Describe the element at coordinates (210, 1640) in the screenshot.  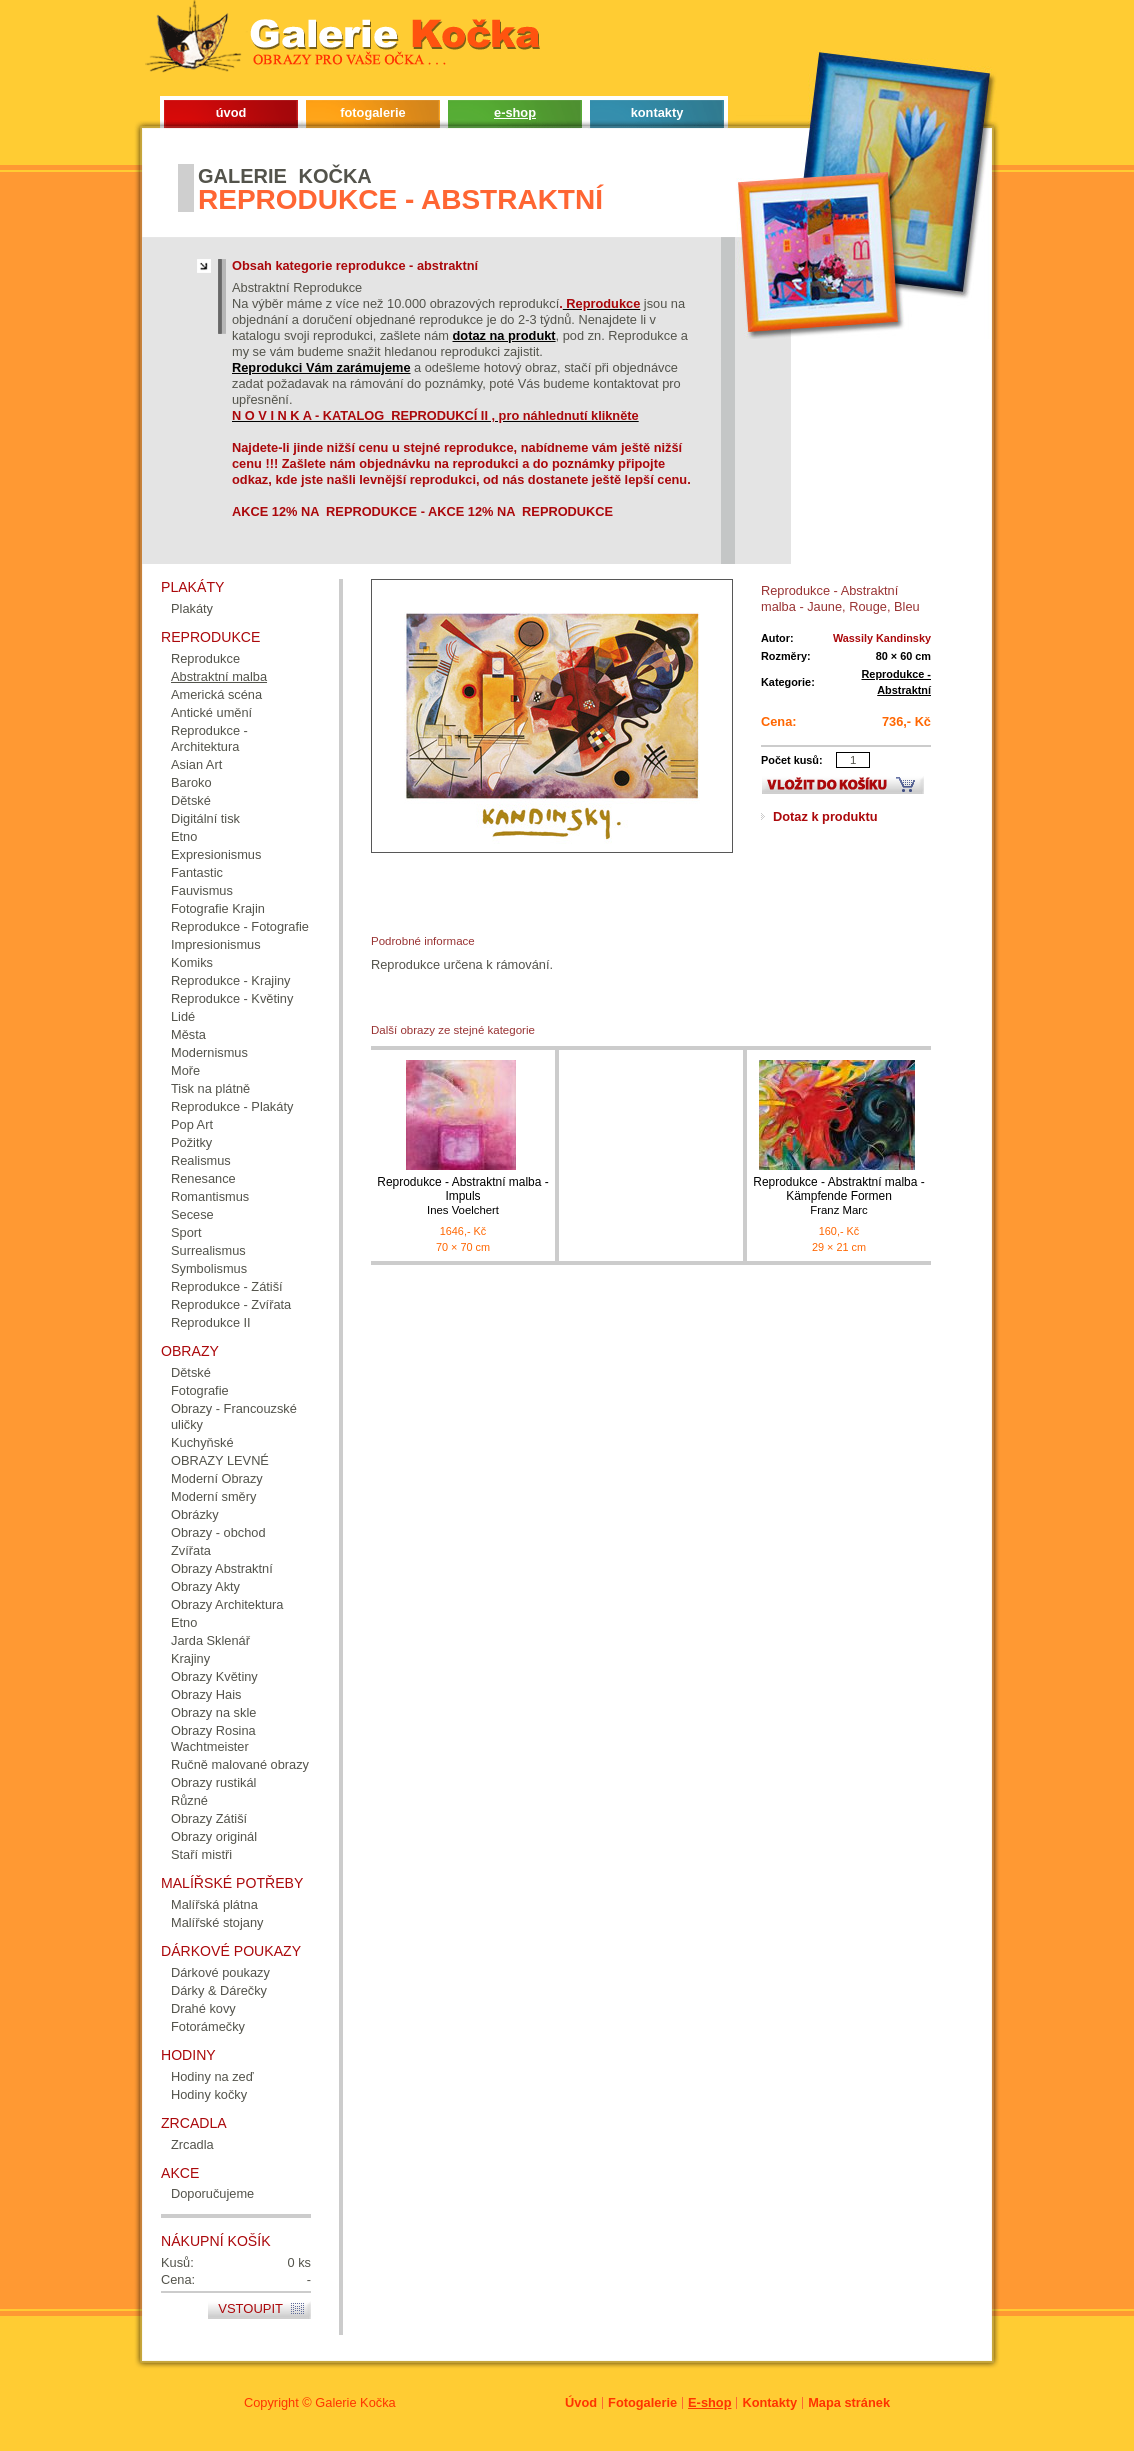
I see `Jarda Sklenář` at that location.